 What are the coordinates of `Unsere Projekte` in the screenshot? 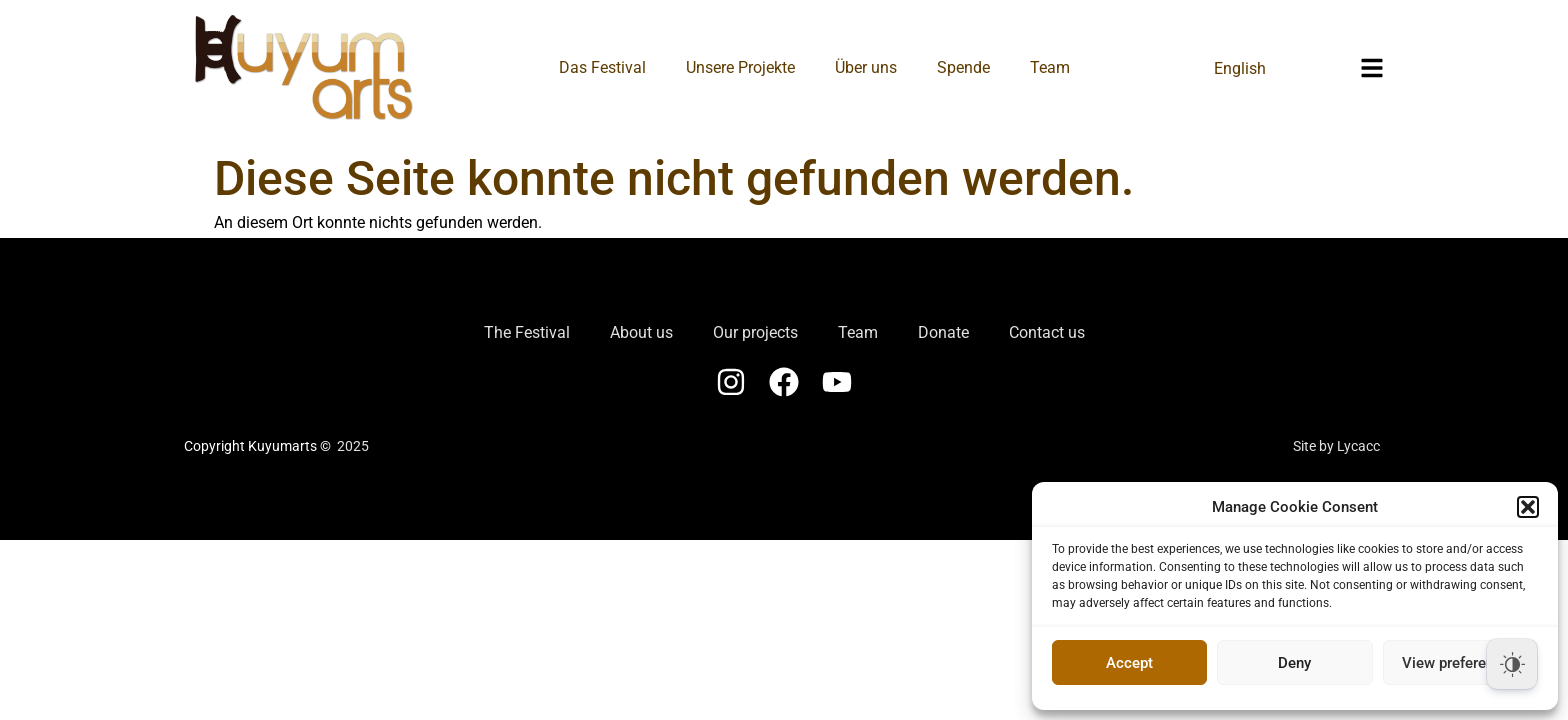 It's located at (740, 67).